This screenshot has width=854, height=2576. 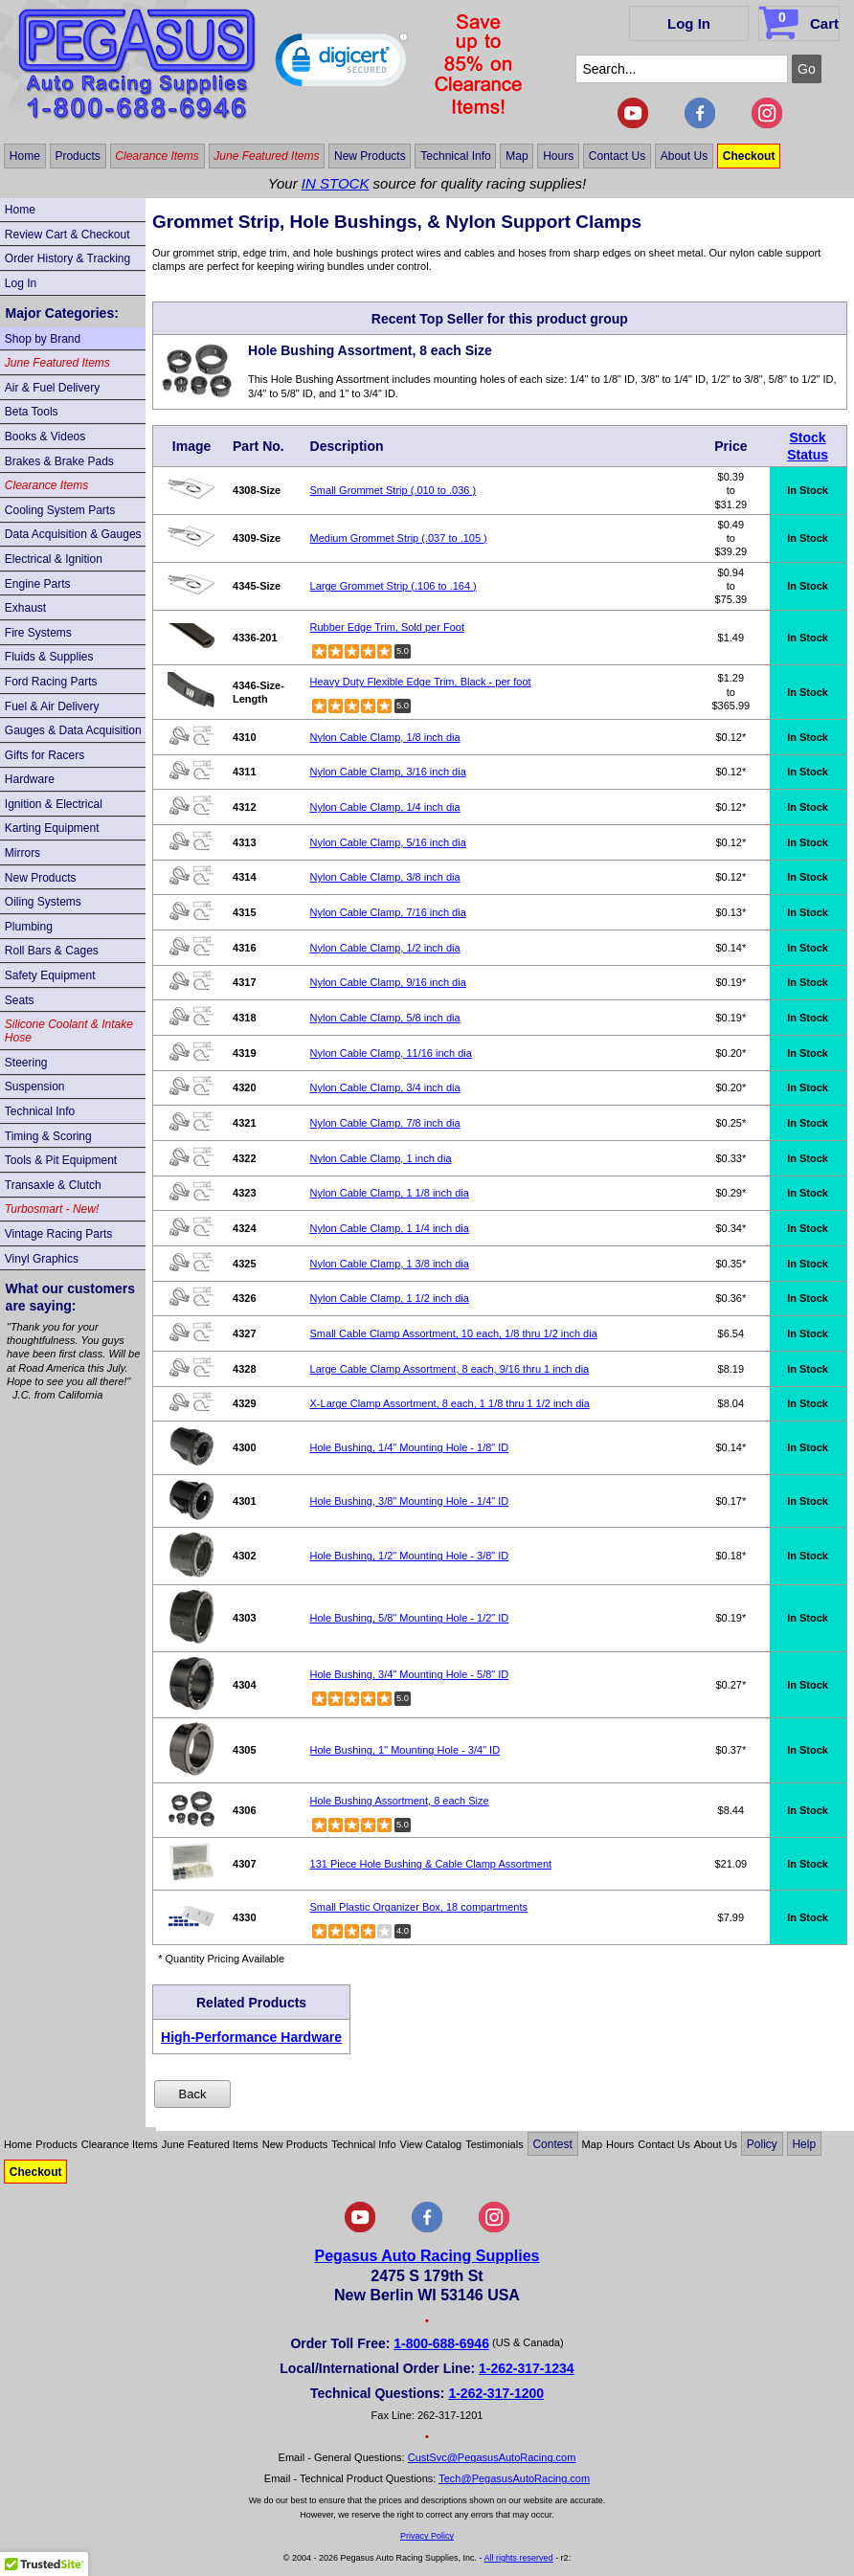 What do you see at coordinates (35, 1086) in the screenshot?
I see `Suspension` at bounding box center [35, 1086].